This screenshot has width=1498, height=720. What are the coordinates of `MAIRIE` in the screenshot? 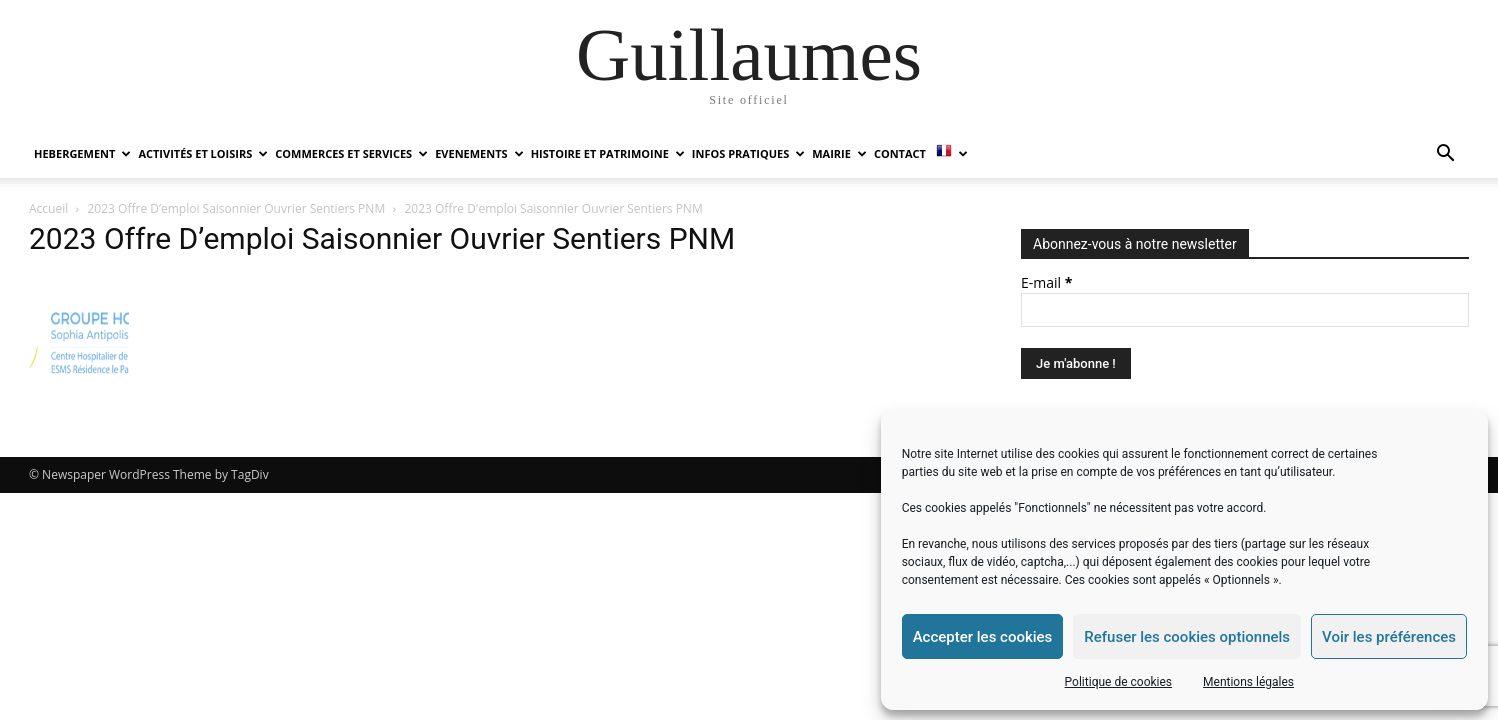 It's located at (839, 153).